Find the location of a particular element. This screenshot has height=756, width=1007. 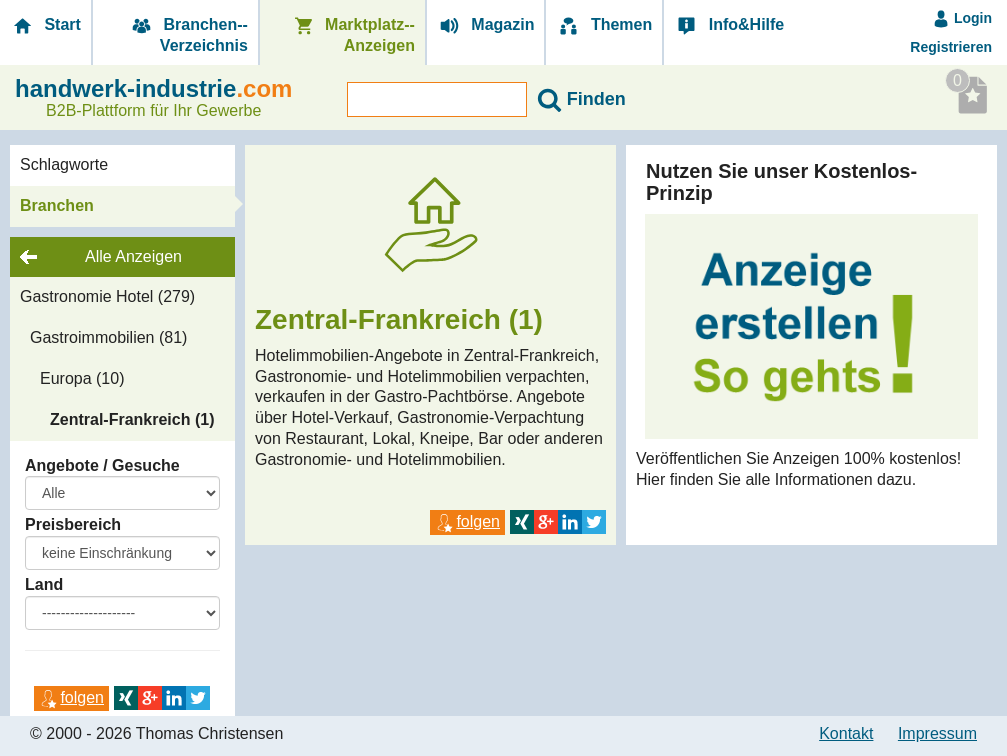

folgen is located at coordinates (71, 697).